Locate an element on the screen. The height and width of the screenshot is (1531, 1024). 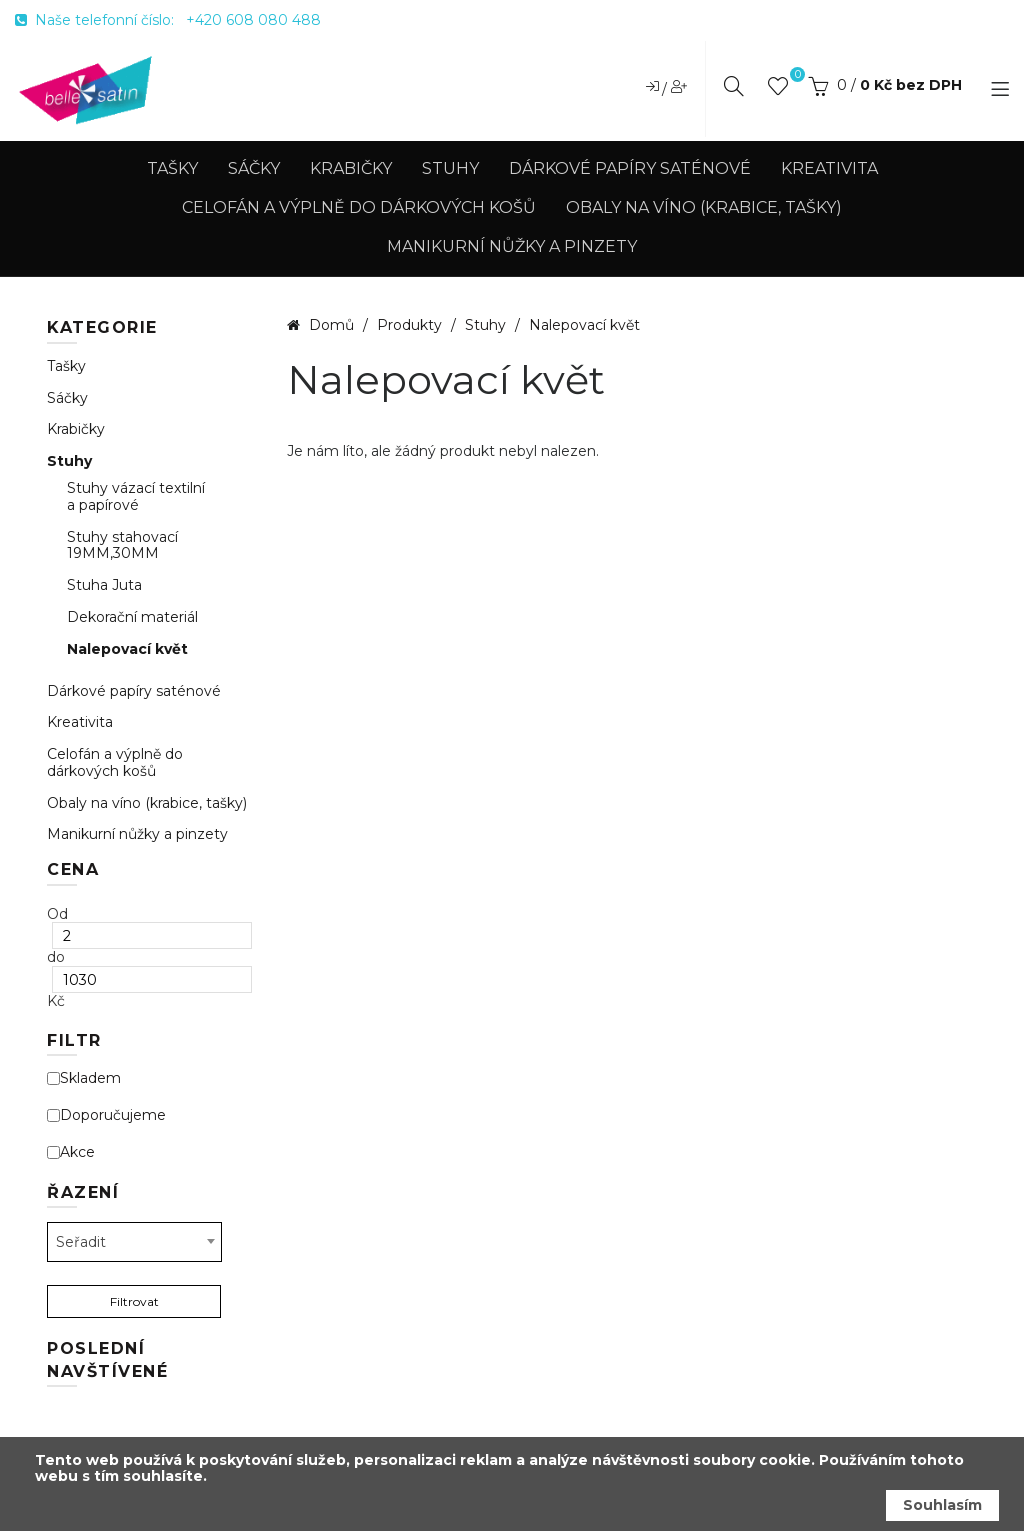
Akce is located at coordinates (71, 1152).